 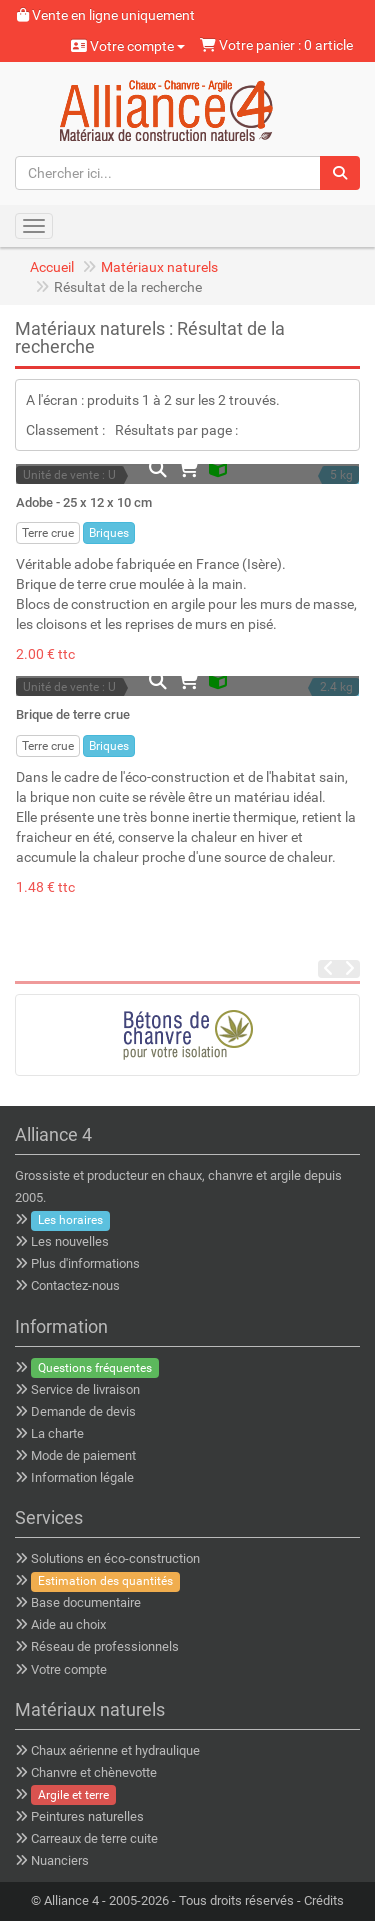 I want to click on Aide au choix, so click(x=68, y=1624).